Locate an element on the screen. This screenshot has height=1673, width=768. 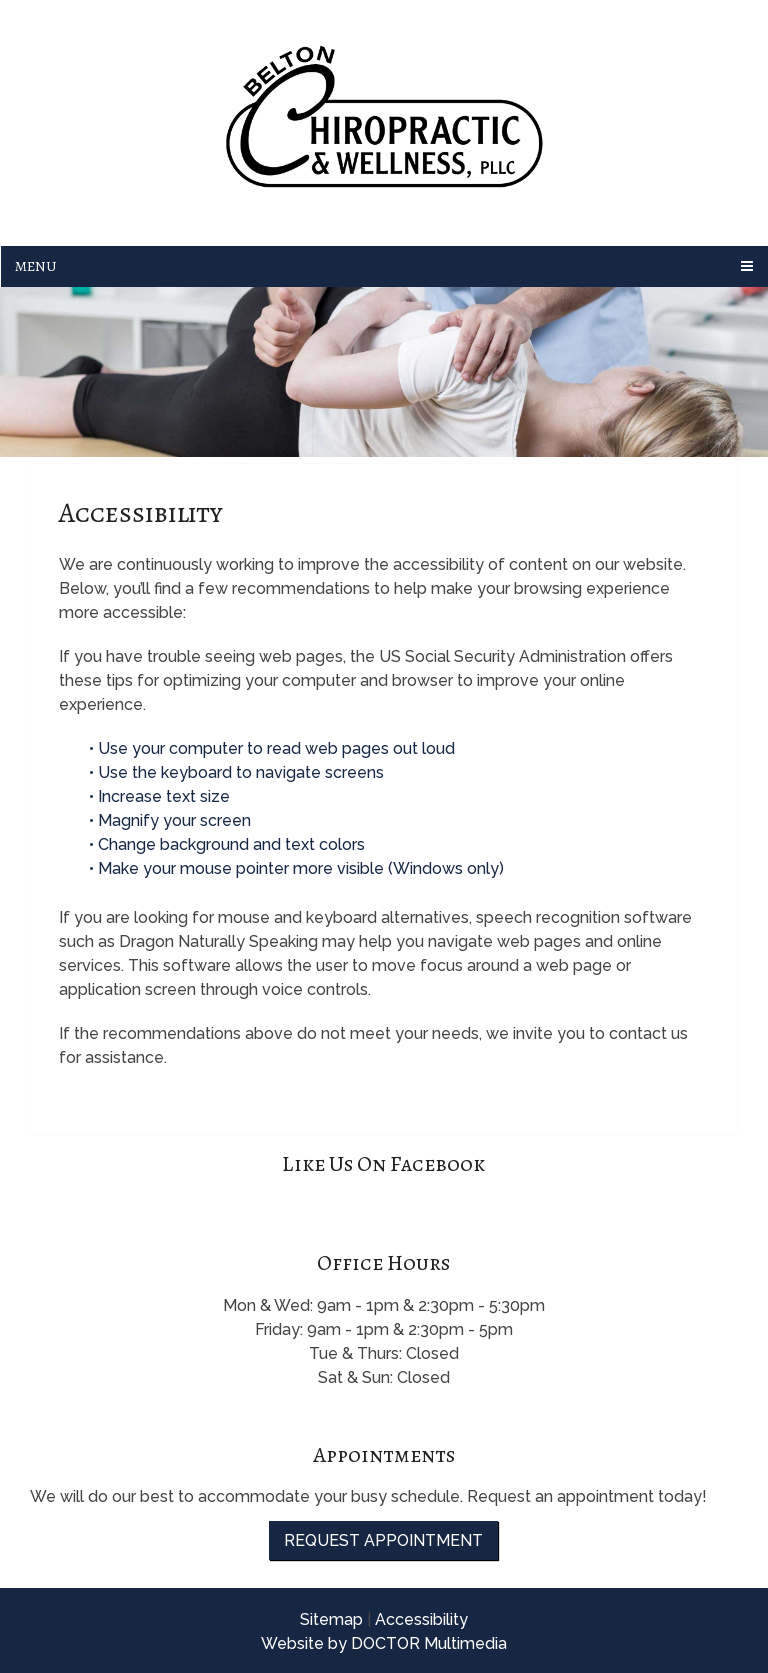
• Use the keyboard to navigate screens is located at coordinates (238, 772).